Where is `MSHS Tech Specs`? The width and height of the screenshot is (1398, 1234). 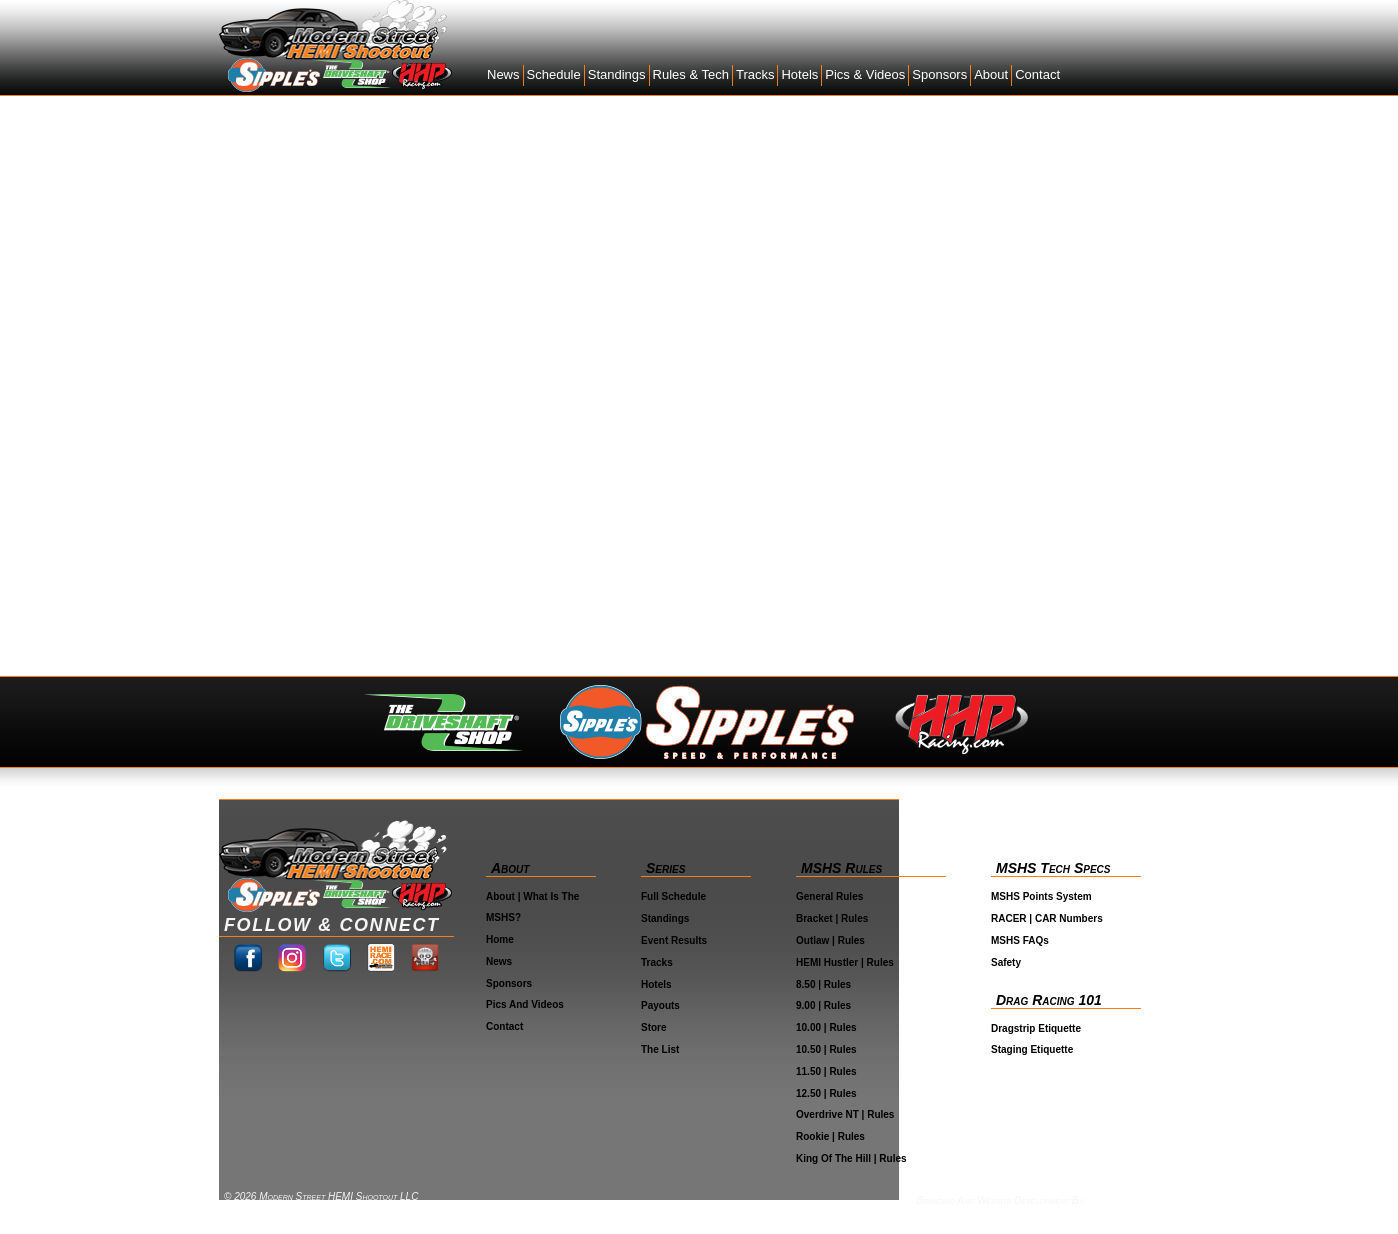
MSHS Tech Specs is located at coordinates (1053, 868).